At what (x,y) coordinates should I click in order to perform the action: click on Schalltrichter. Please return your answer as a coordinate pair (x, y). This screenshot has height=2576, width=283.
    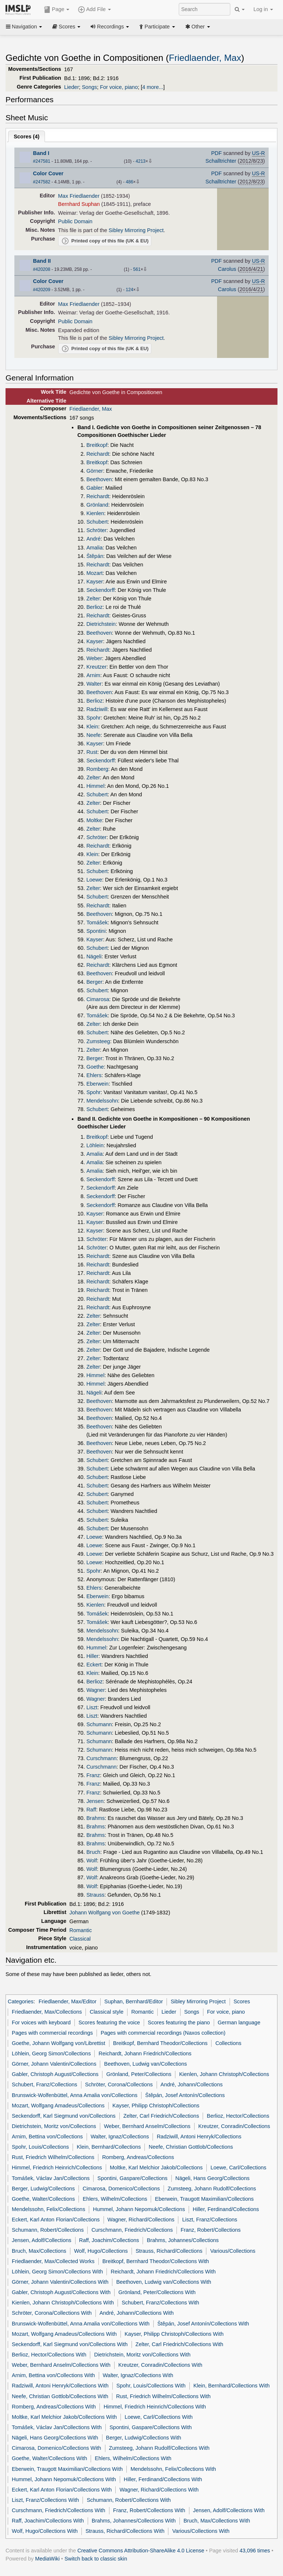
    Looking at the image, I should click on (221, 161).